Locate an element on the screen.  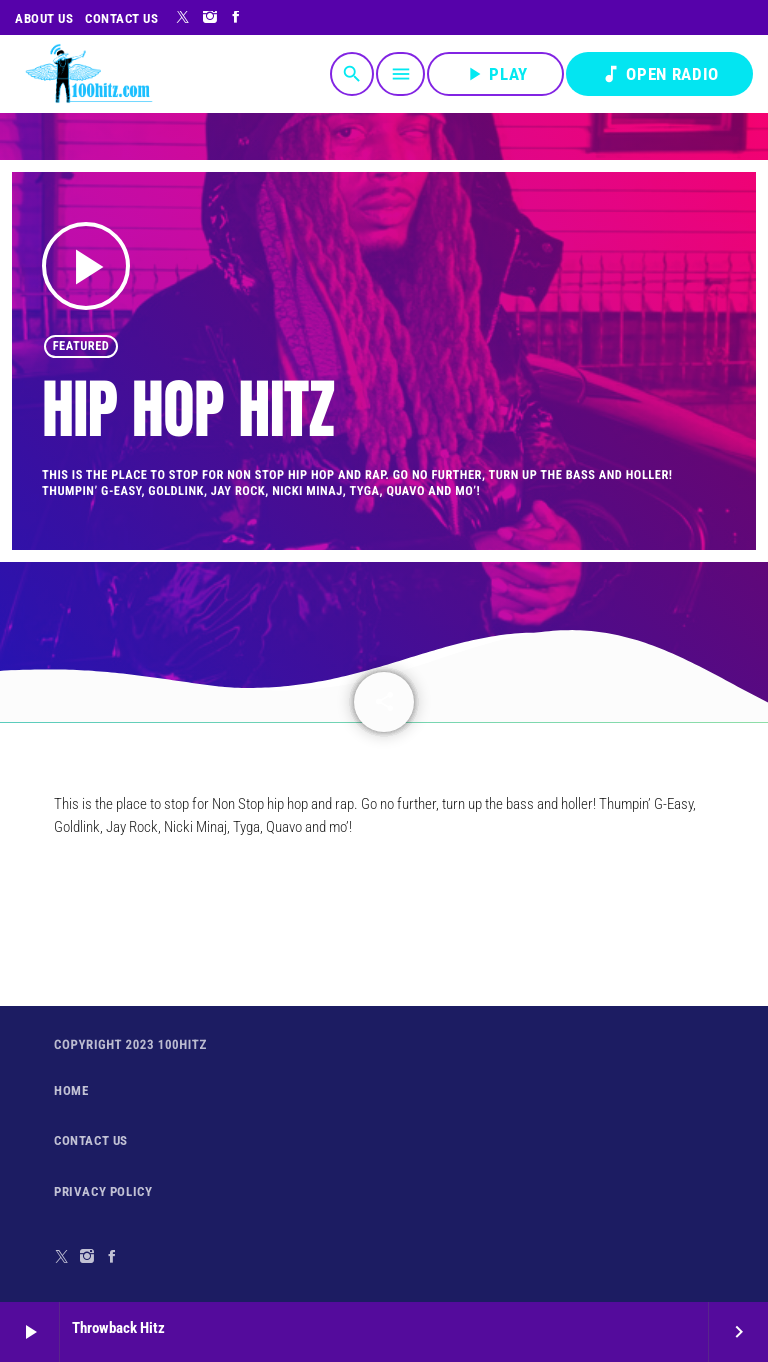
[Facebook] is located at coordinates (236, 18).